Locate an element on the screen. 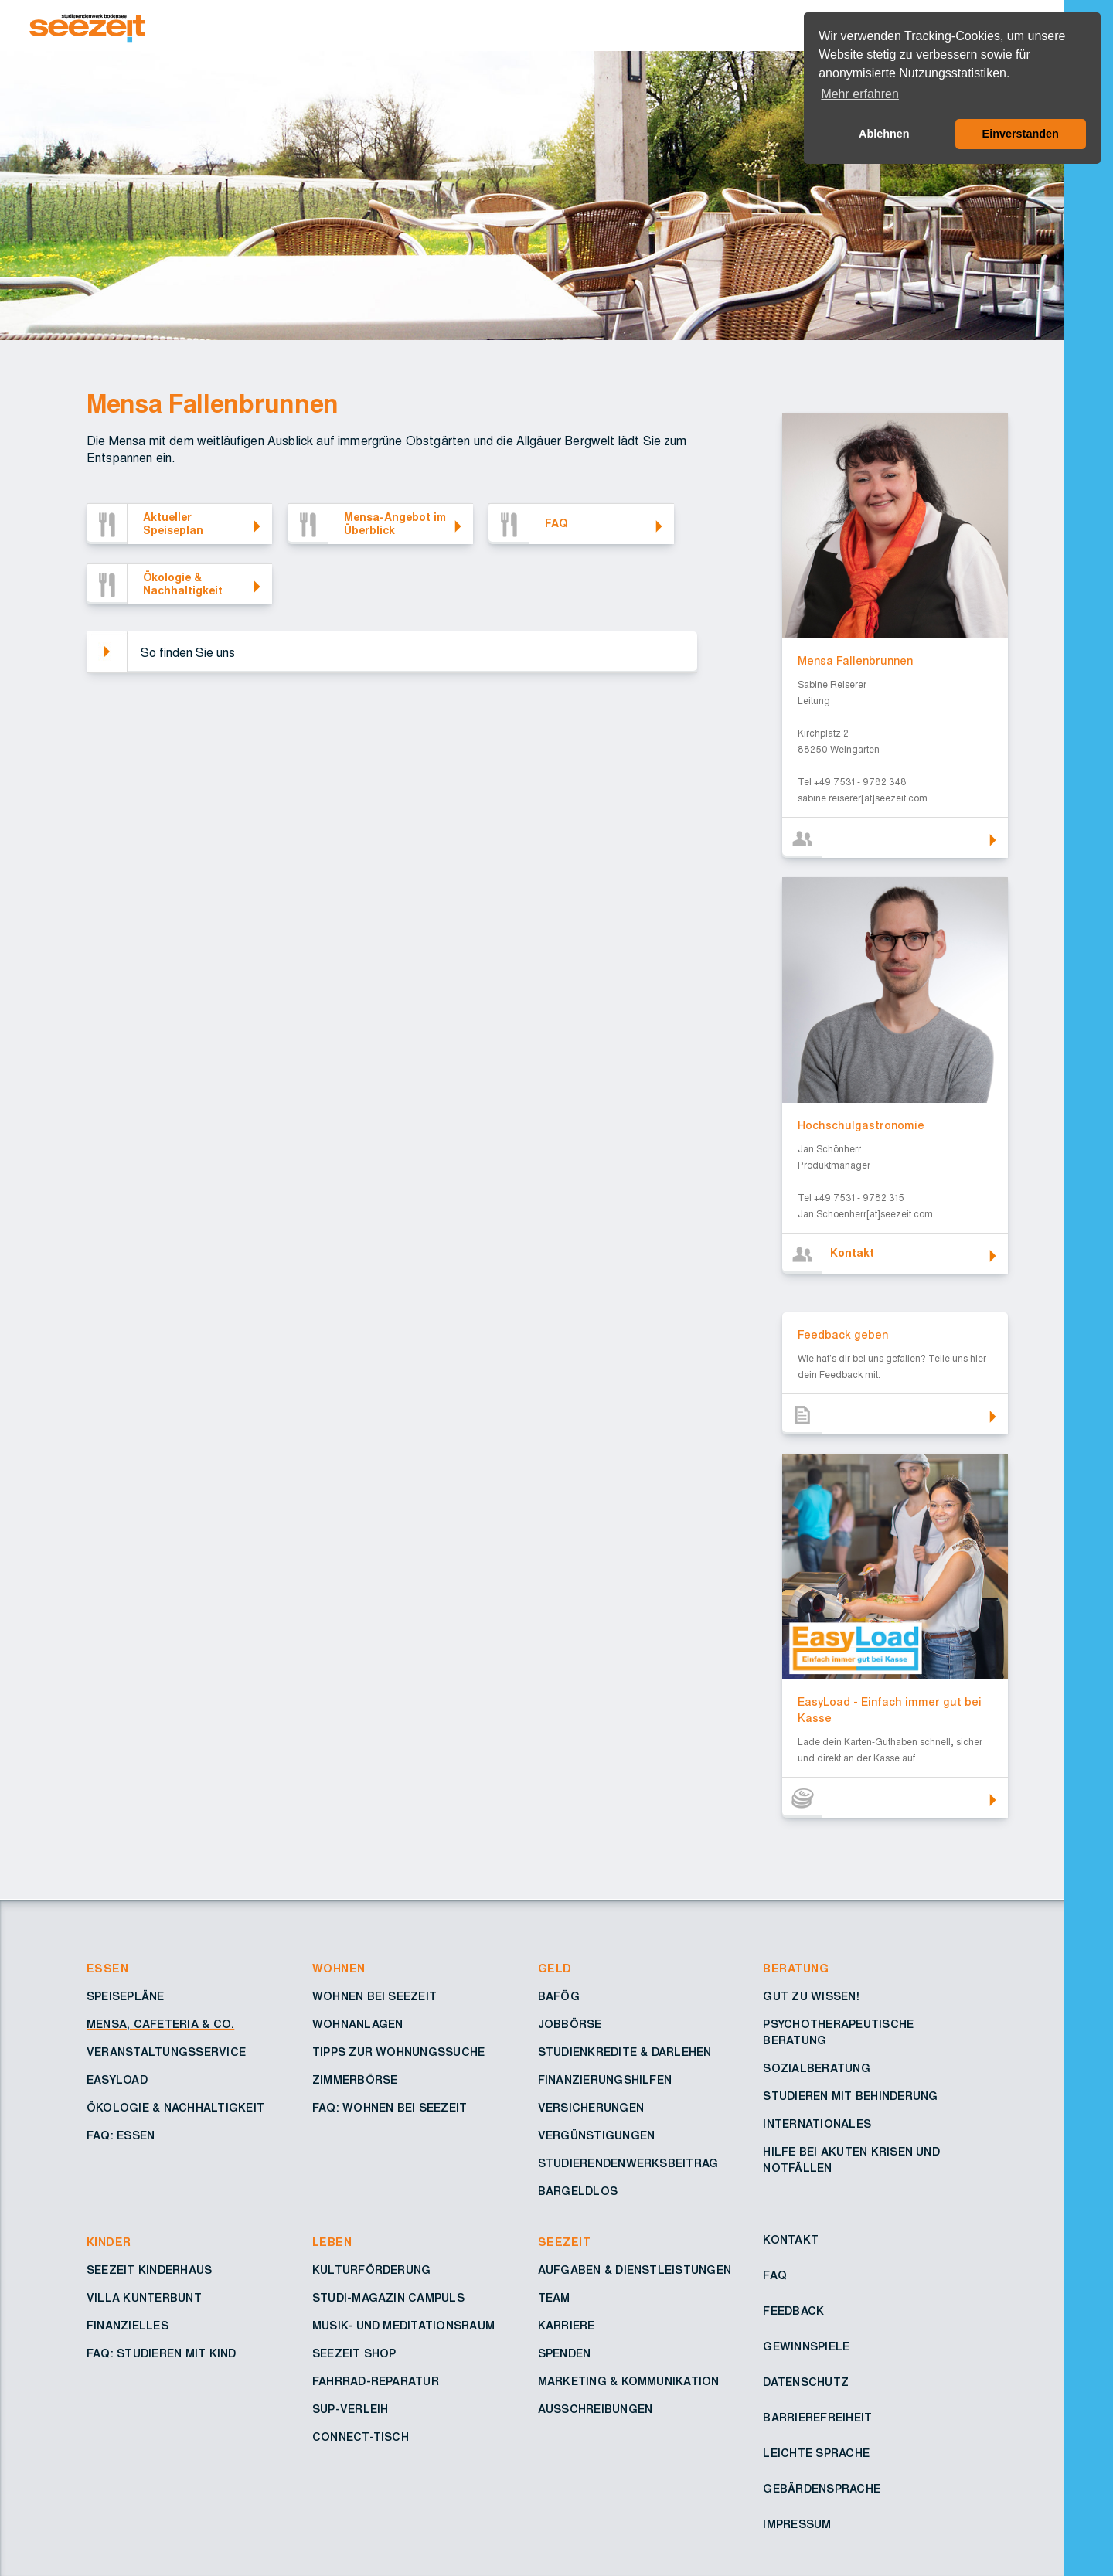  Veranstaltungsservice is located at coordinates (166, 2052).